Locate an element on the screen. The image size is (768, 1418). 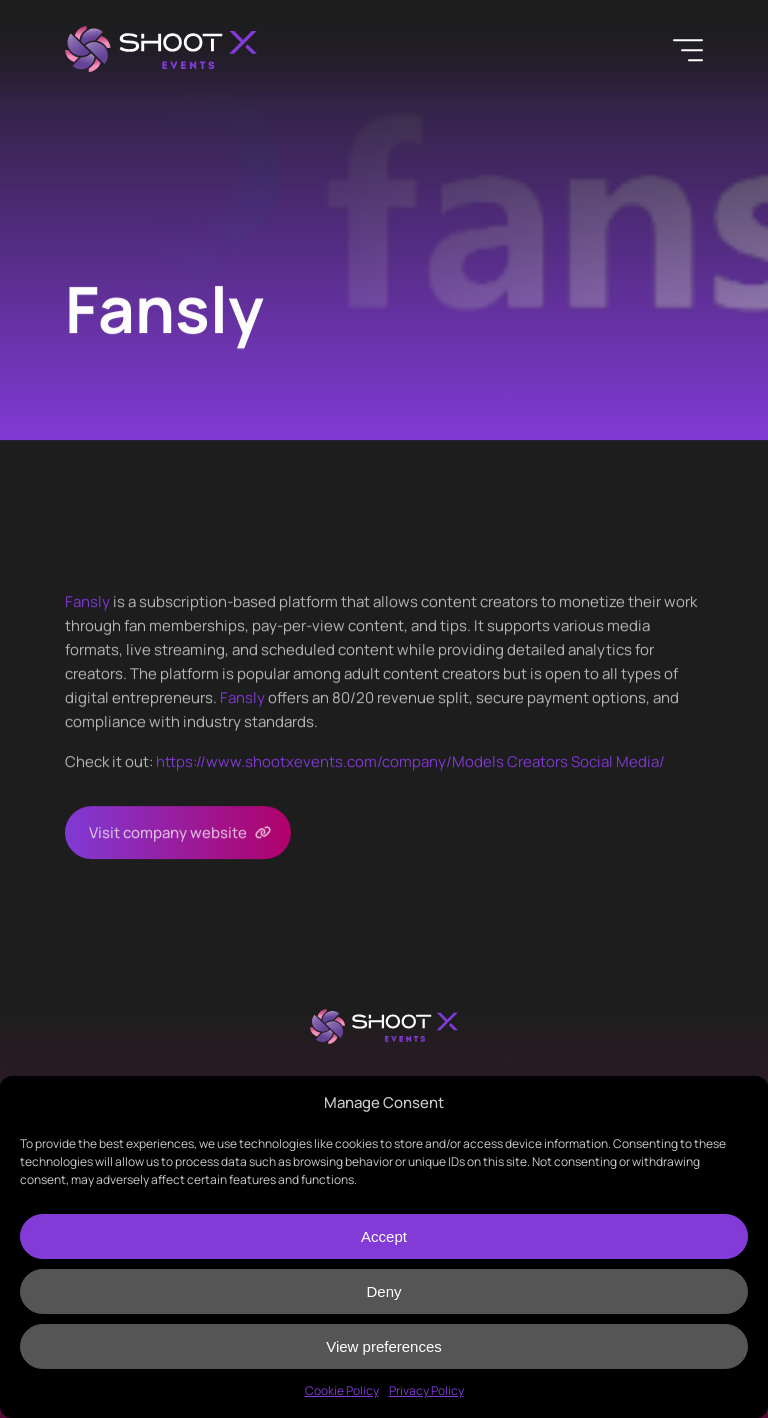
Privacy Policy is located at coordinates (426, 1390).